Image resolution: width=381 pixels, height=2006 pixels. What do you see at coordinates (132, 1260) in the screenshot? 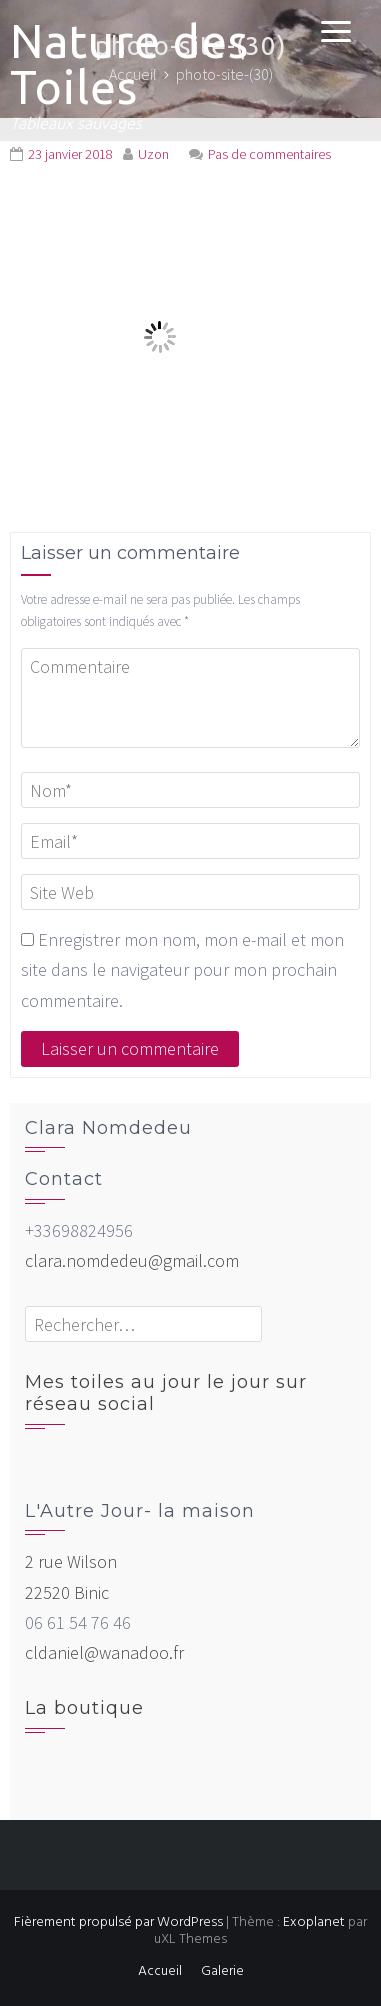
I see `clara.nomdedeu@gmail.com` at bounding box center [132, 1260].